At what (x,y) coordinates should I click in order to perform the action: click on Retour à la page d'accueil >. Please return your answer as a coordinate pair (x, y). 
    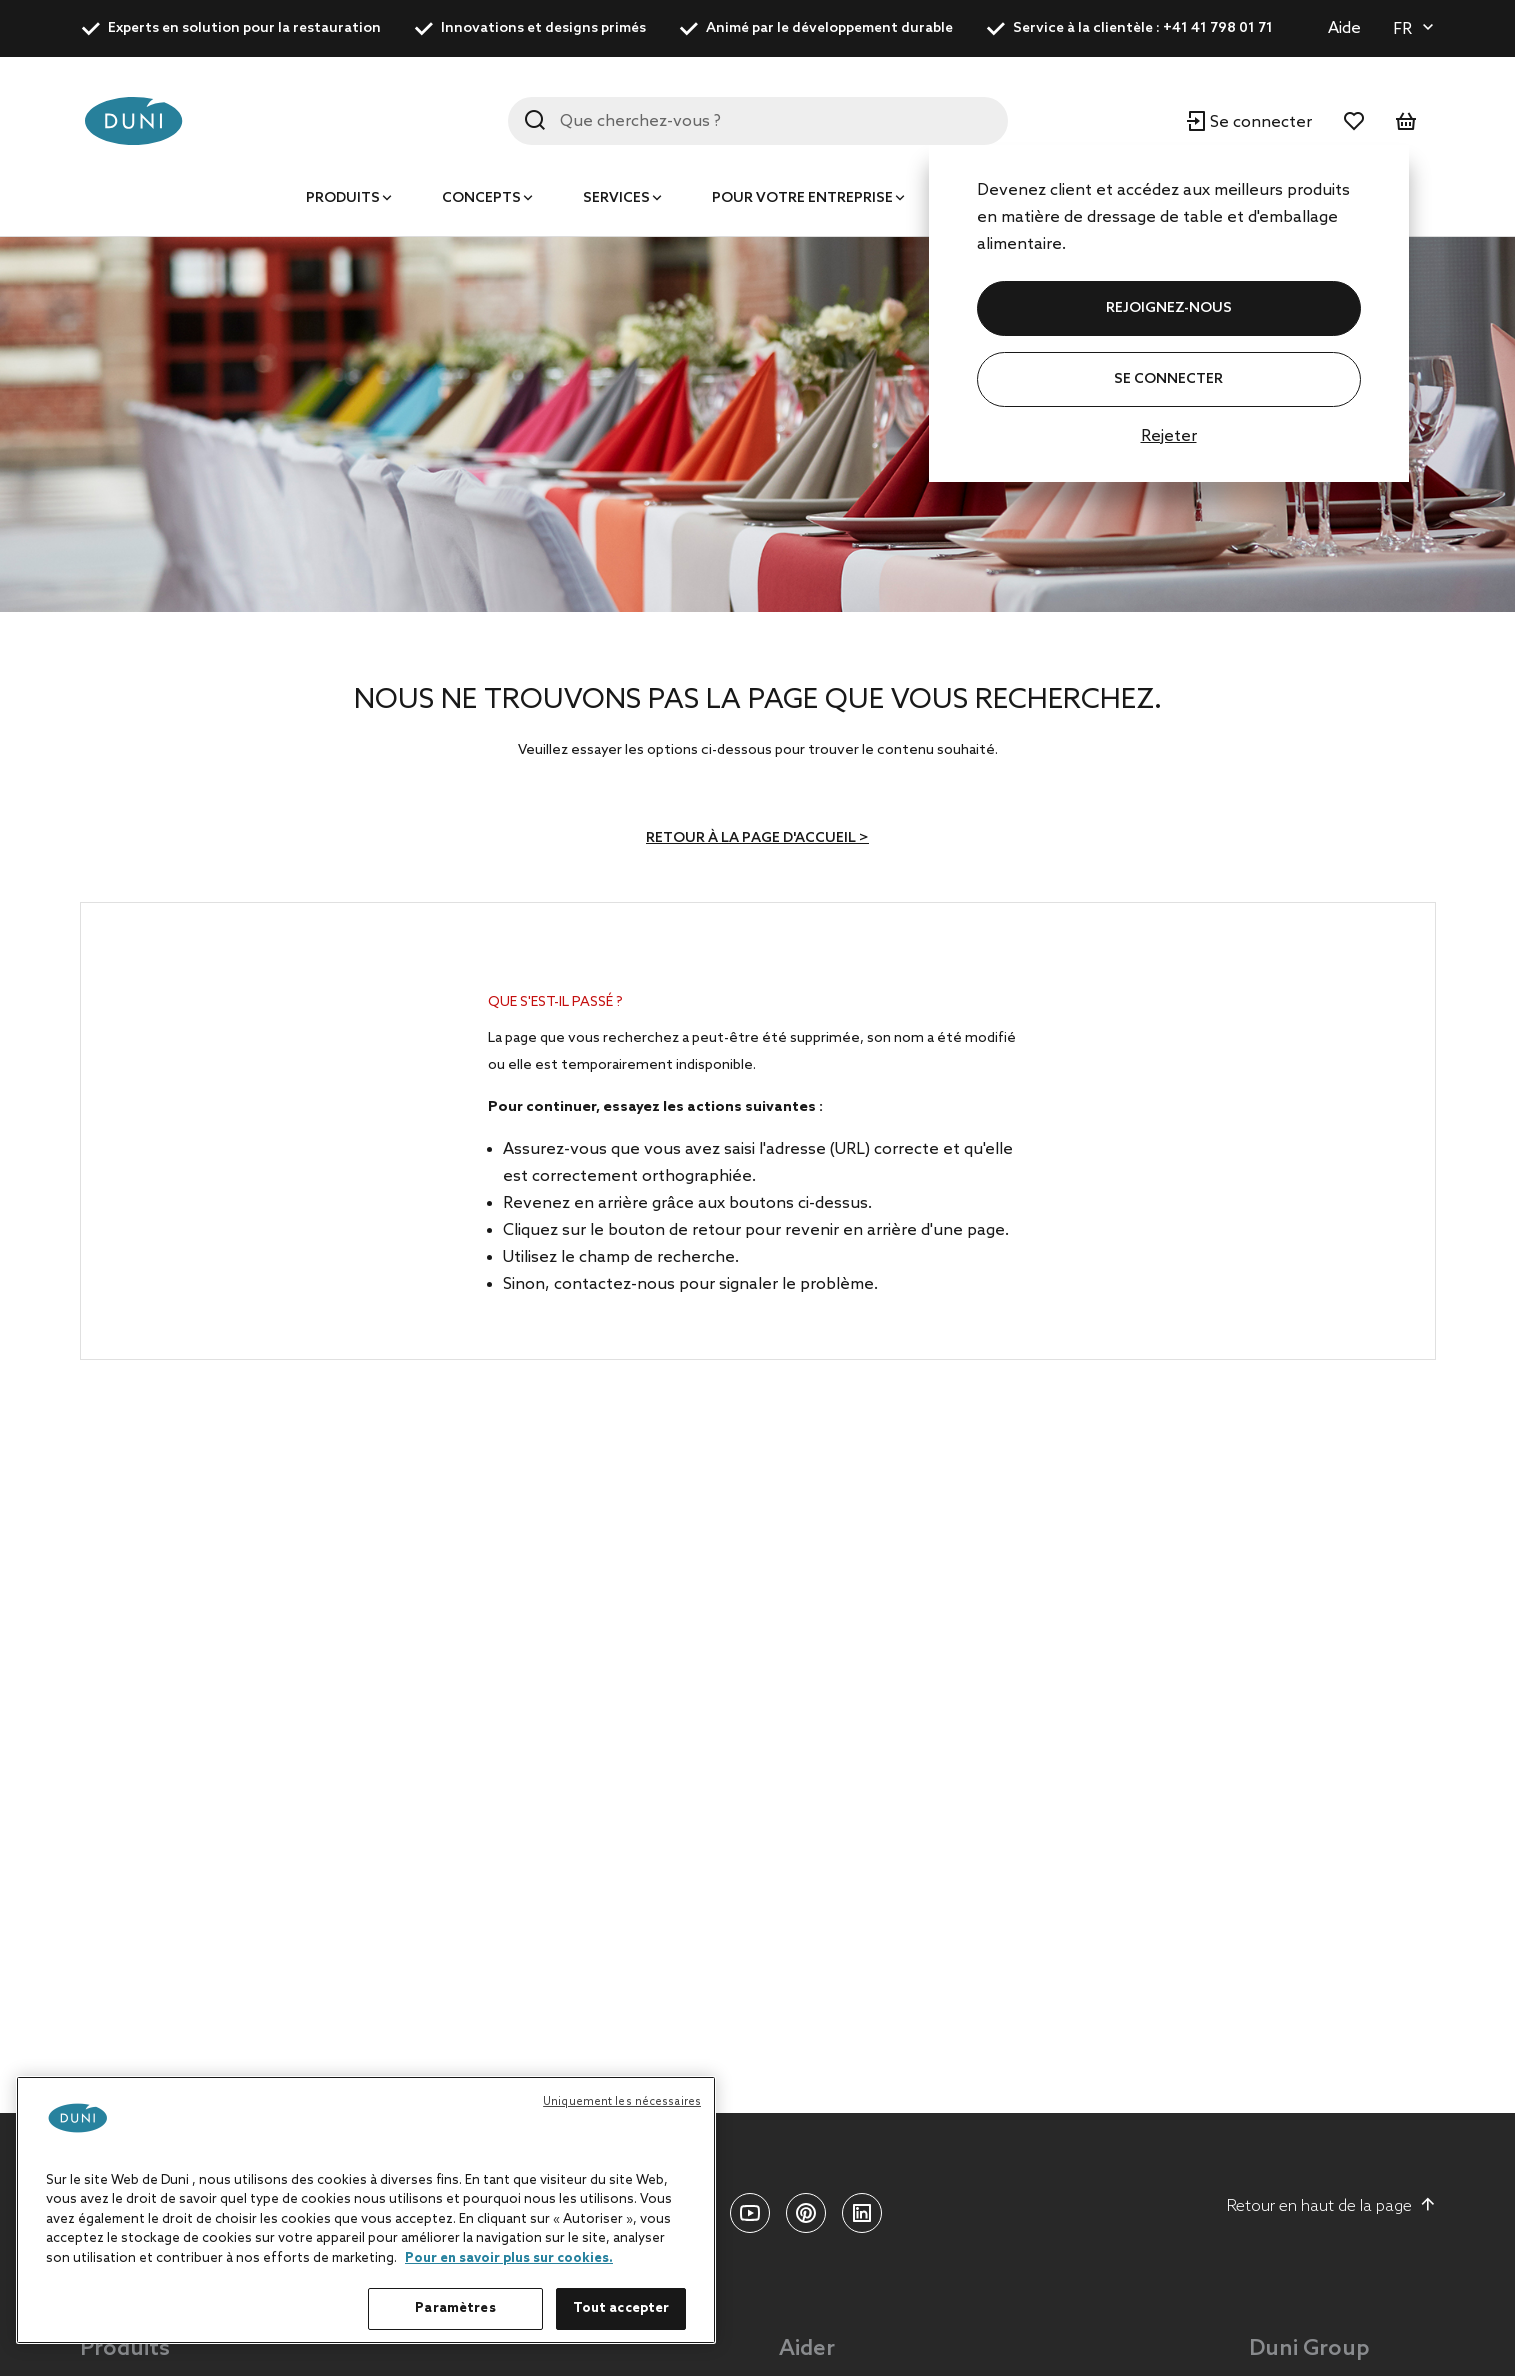
    Looking at the image, I should click on (757, 838).